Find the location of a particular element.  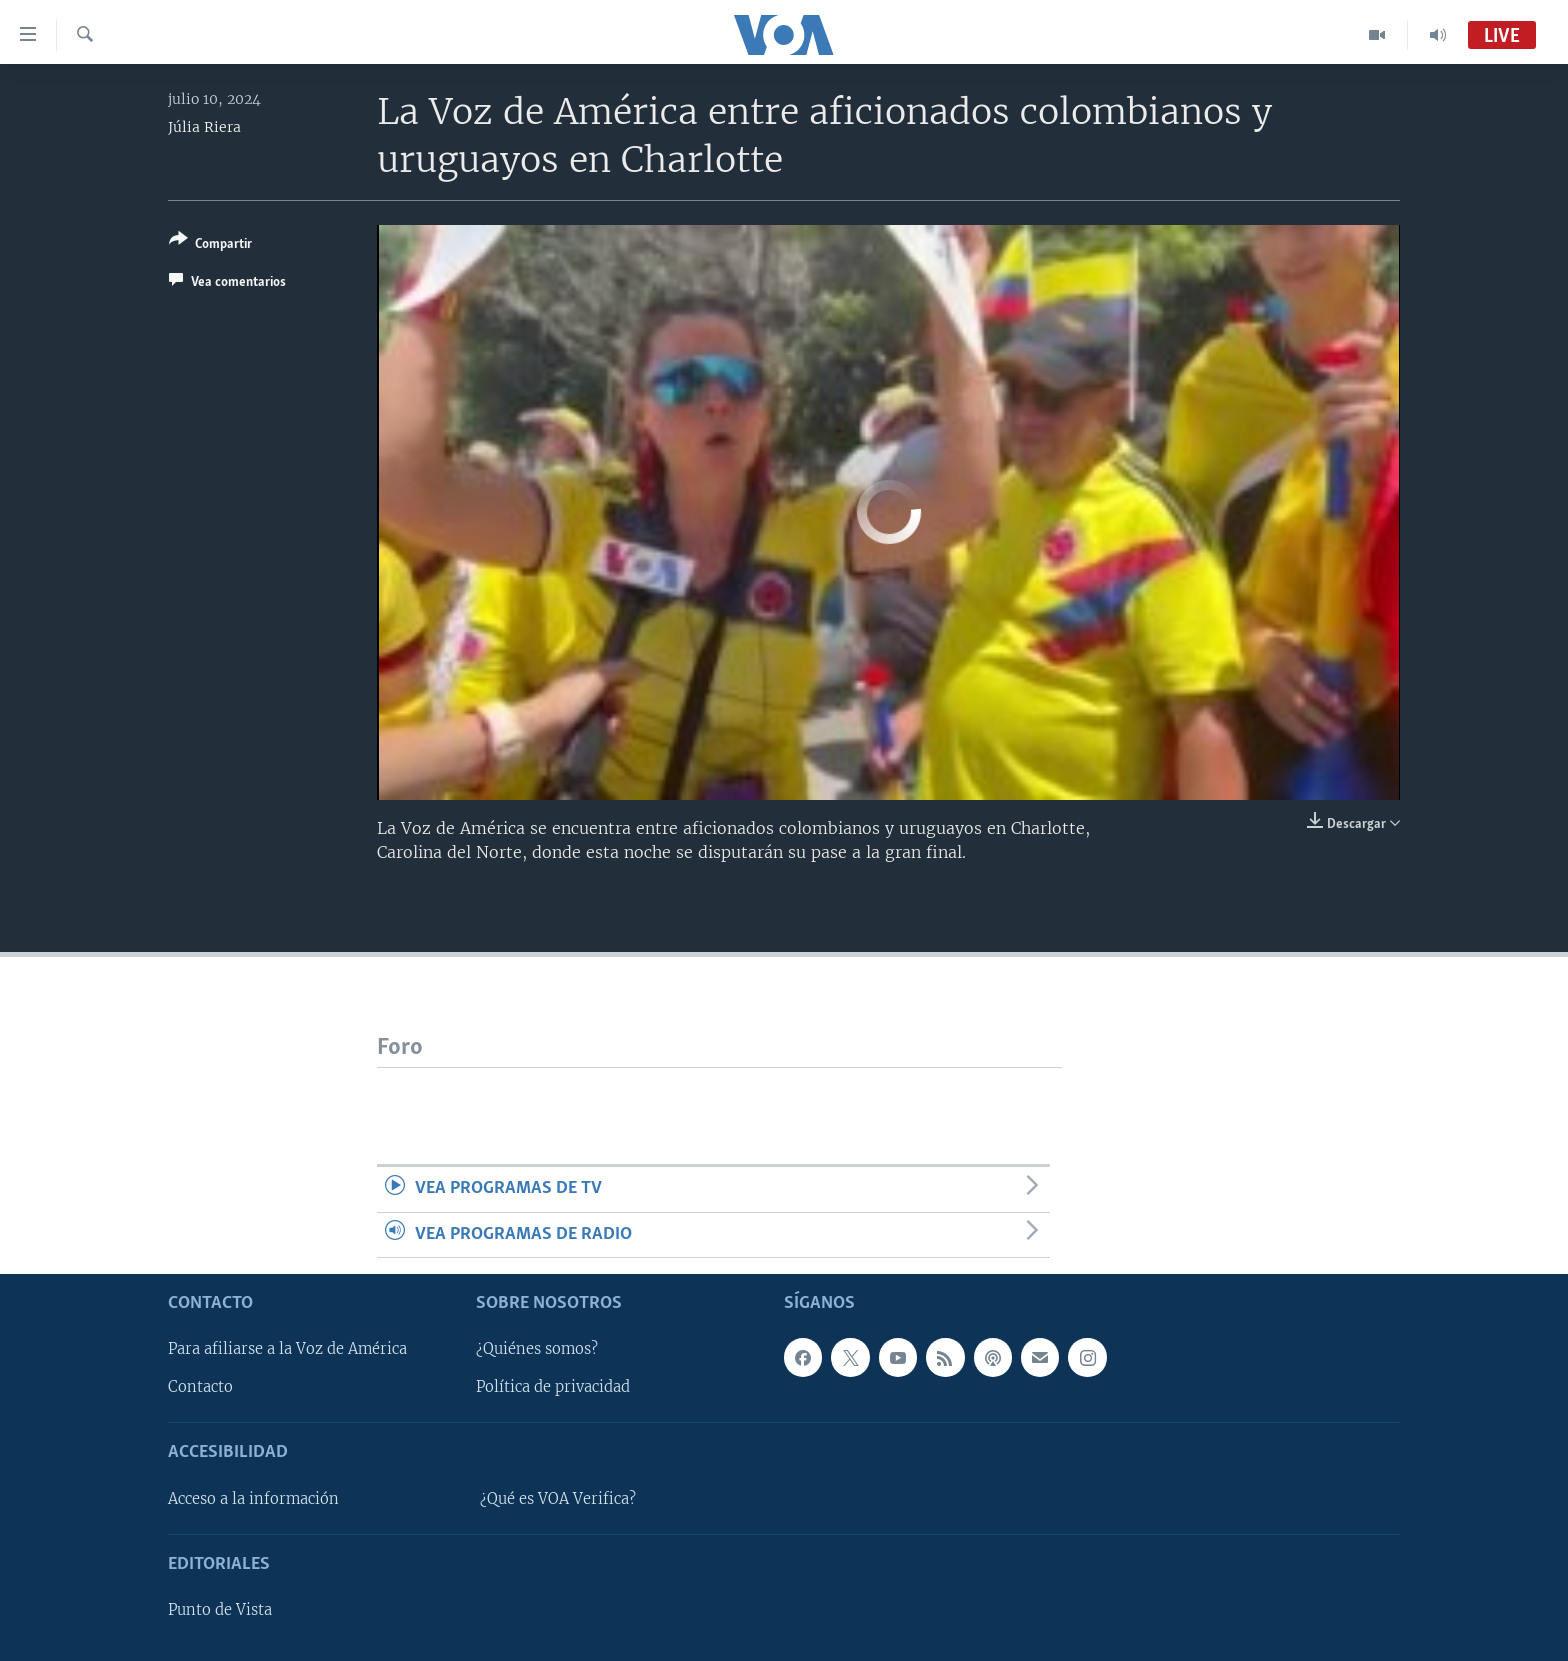

Júlia Riera is located at coordinates (204, 127).